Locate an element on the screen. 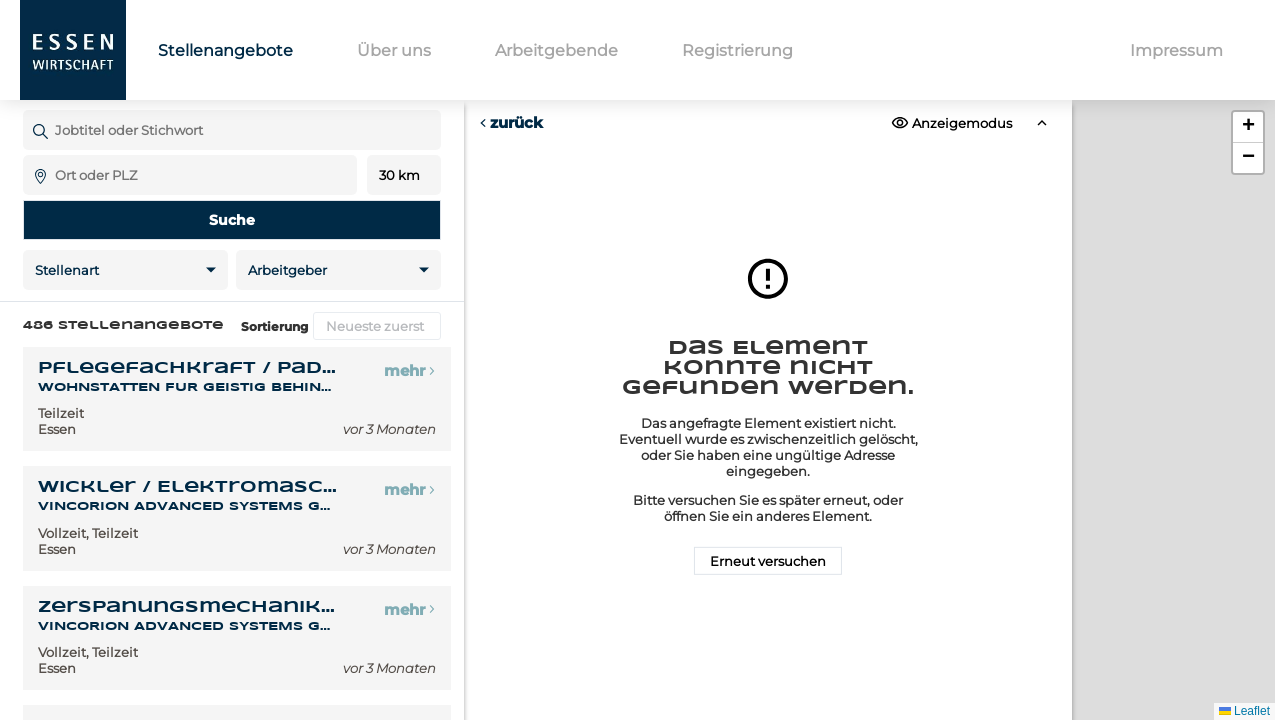 The width and height of the screenshot is (1275, 720). Ort is located at coordinates (32, 154).